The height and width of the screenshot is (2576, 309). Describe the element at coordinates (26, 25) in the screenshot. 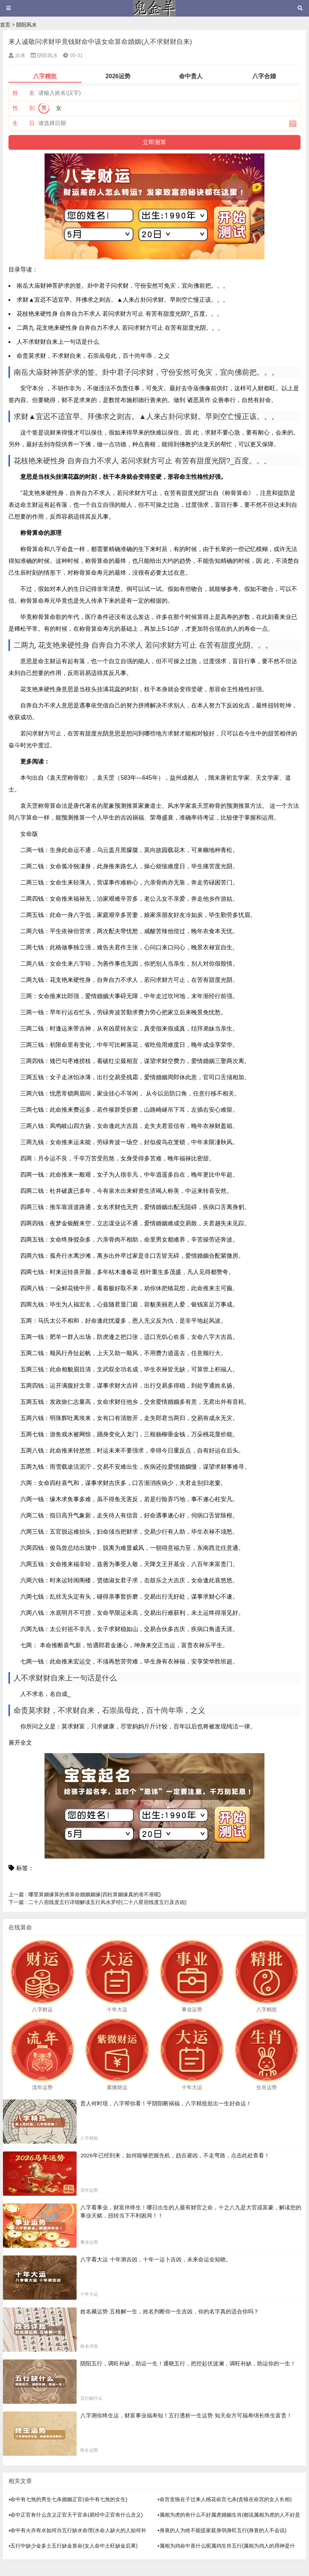

I see `阴阳风水` at that location.